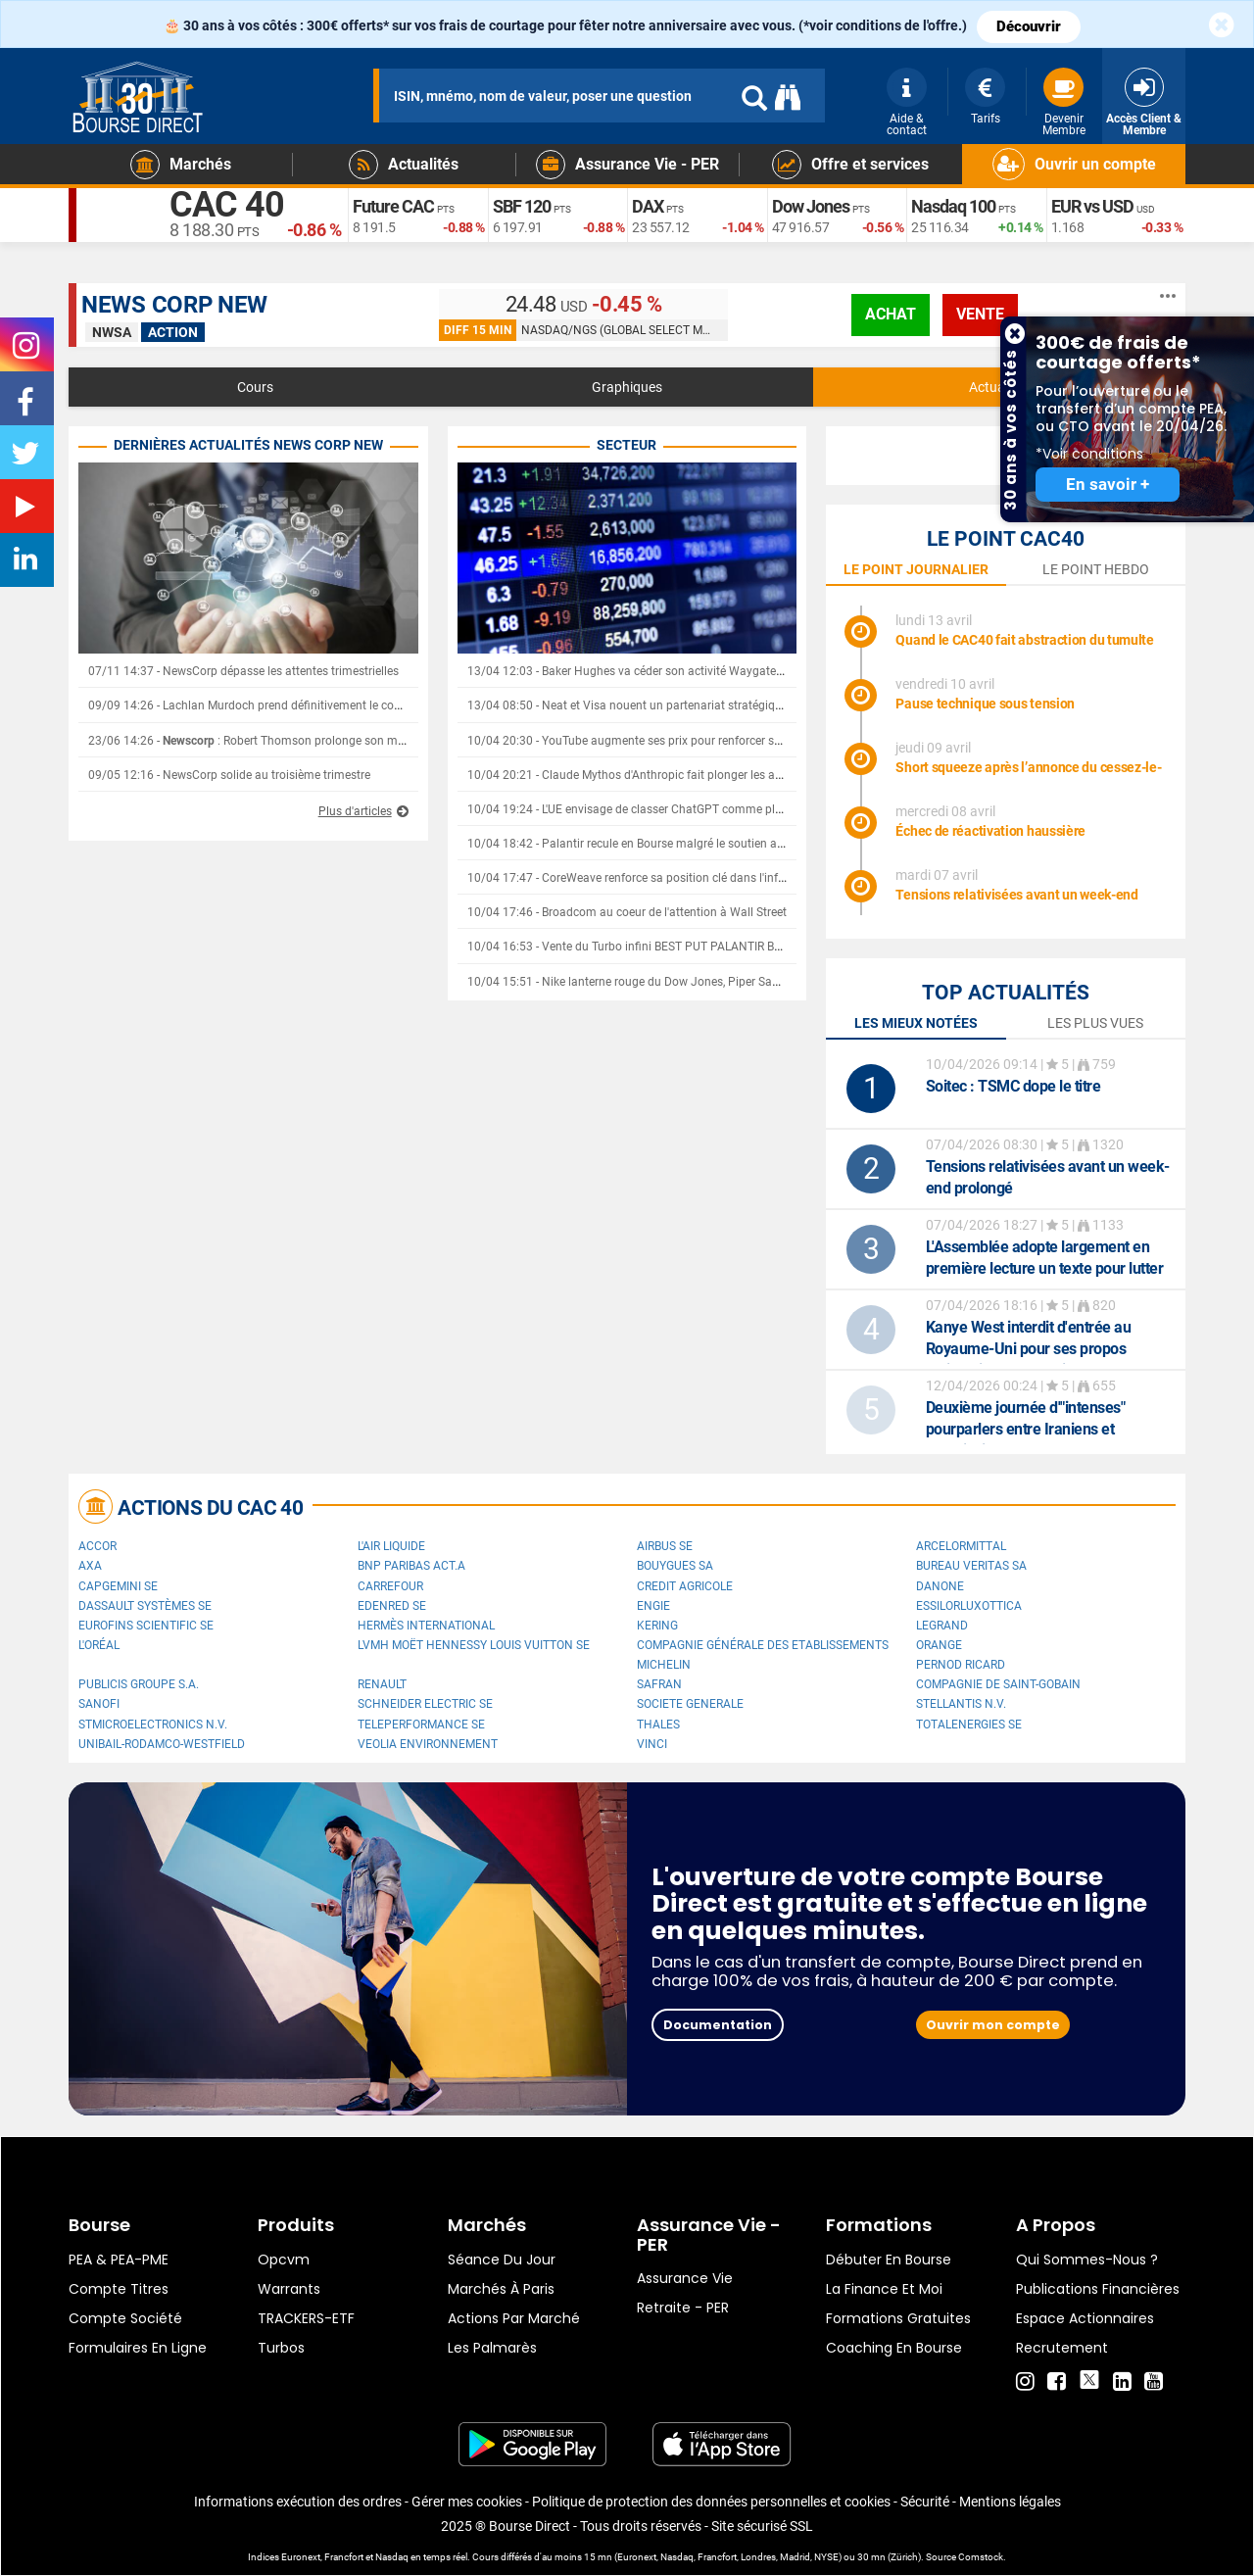  I want to click on 07/11 14:37 - NewsCorp dépasse les attentes trimestrielles, so click(243, 671).